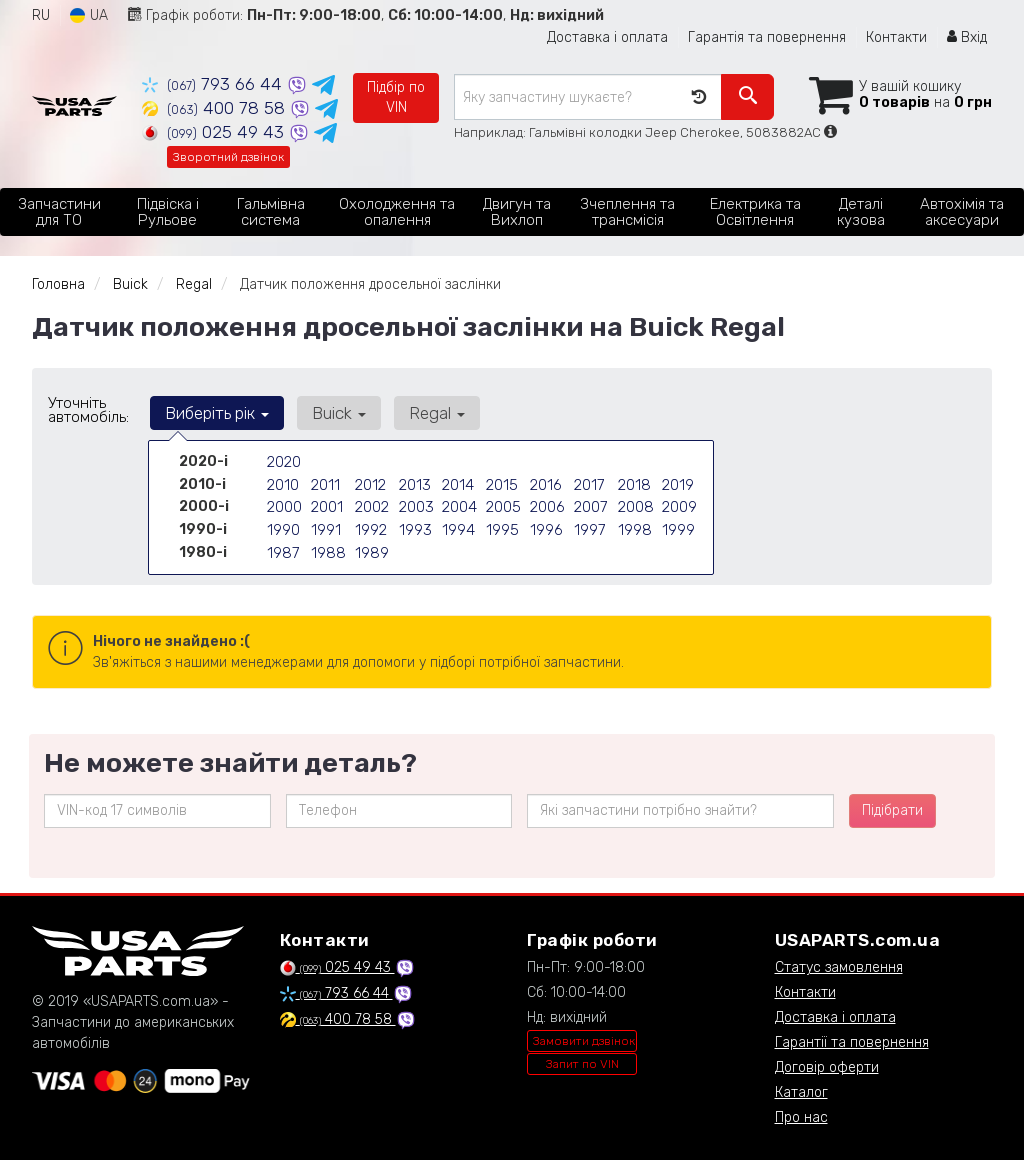 The height and width of the screenshot is (1160, 1024). Describe the element at coordinates (589, 524) in the screenshot. I see `1997` at that location.